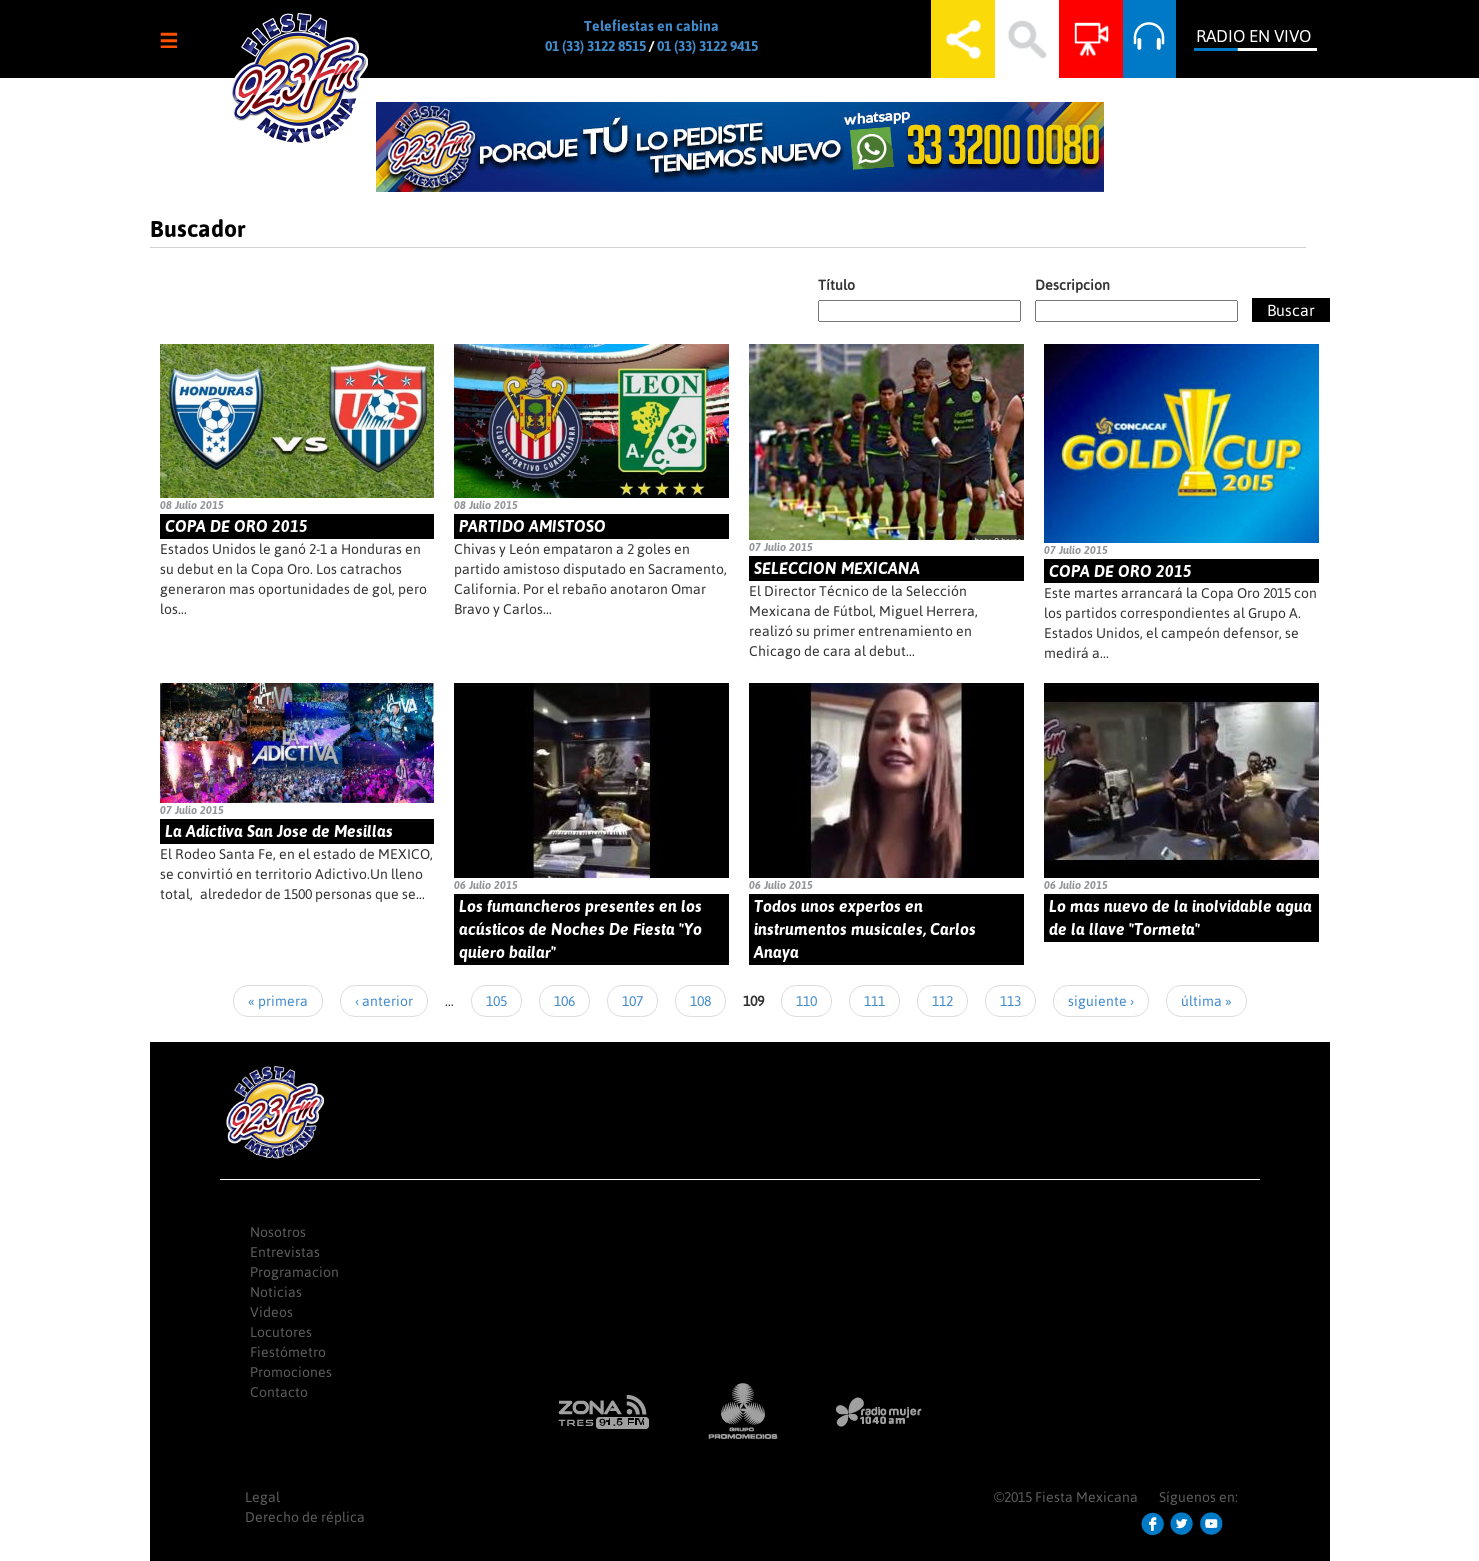 Image resolution: width=1479 pixels, height=1561 pixels. Describe the element at coordinates (271, 1312) in the screenshot. I see `Videos` at that location.